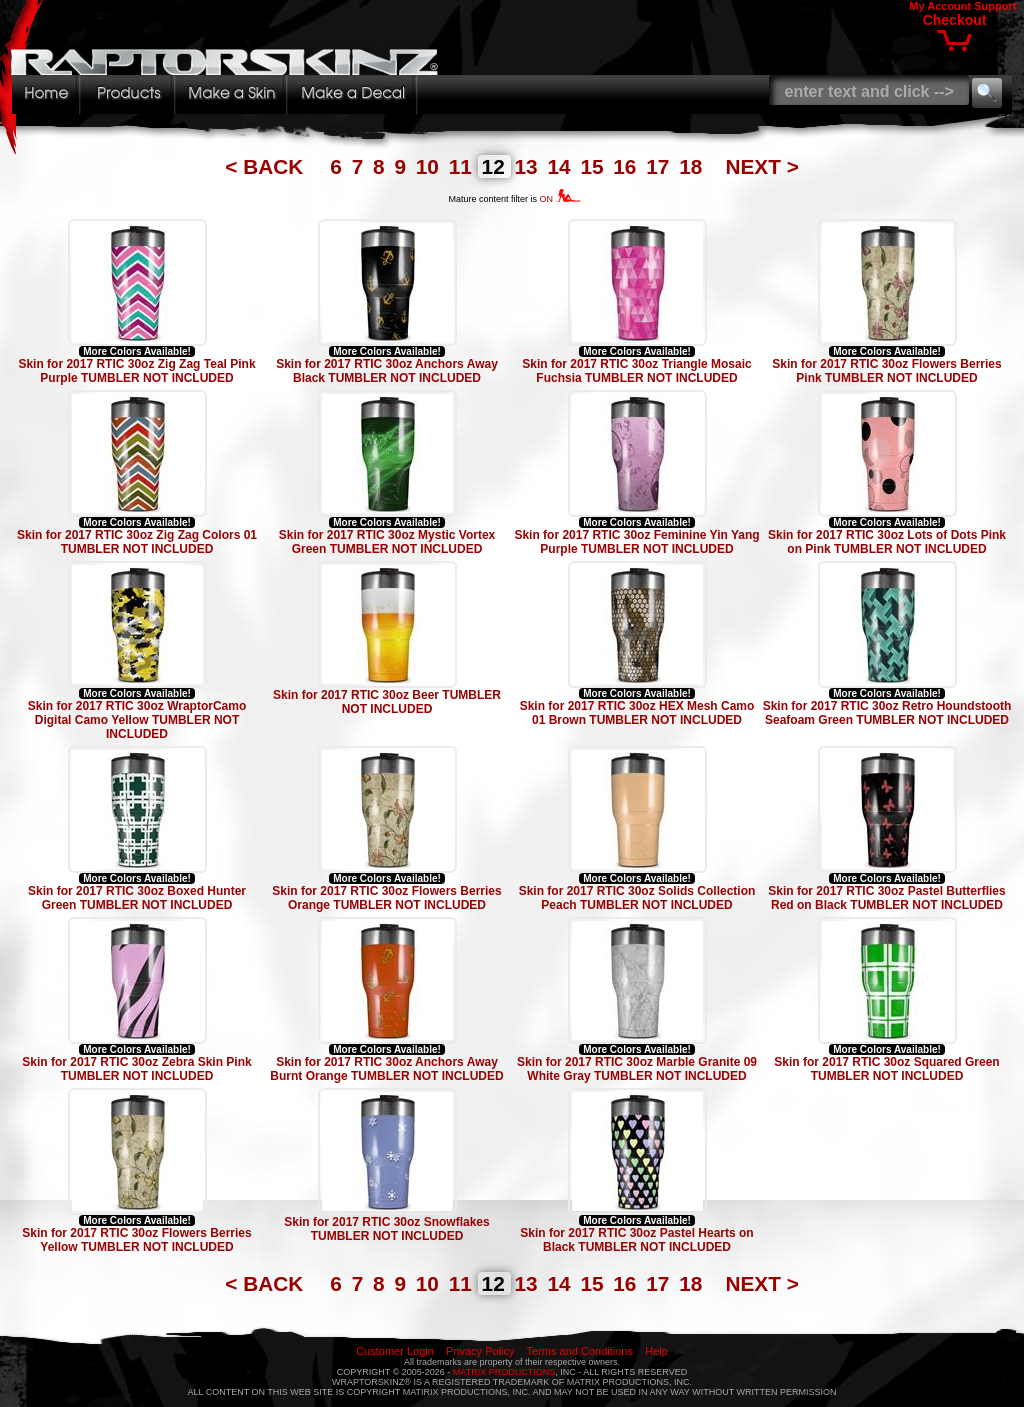  I want to click on Privacy Policy, so click(480, 1351).